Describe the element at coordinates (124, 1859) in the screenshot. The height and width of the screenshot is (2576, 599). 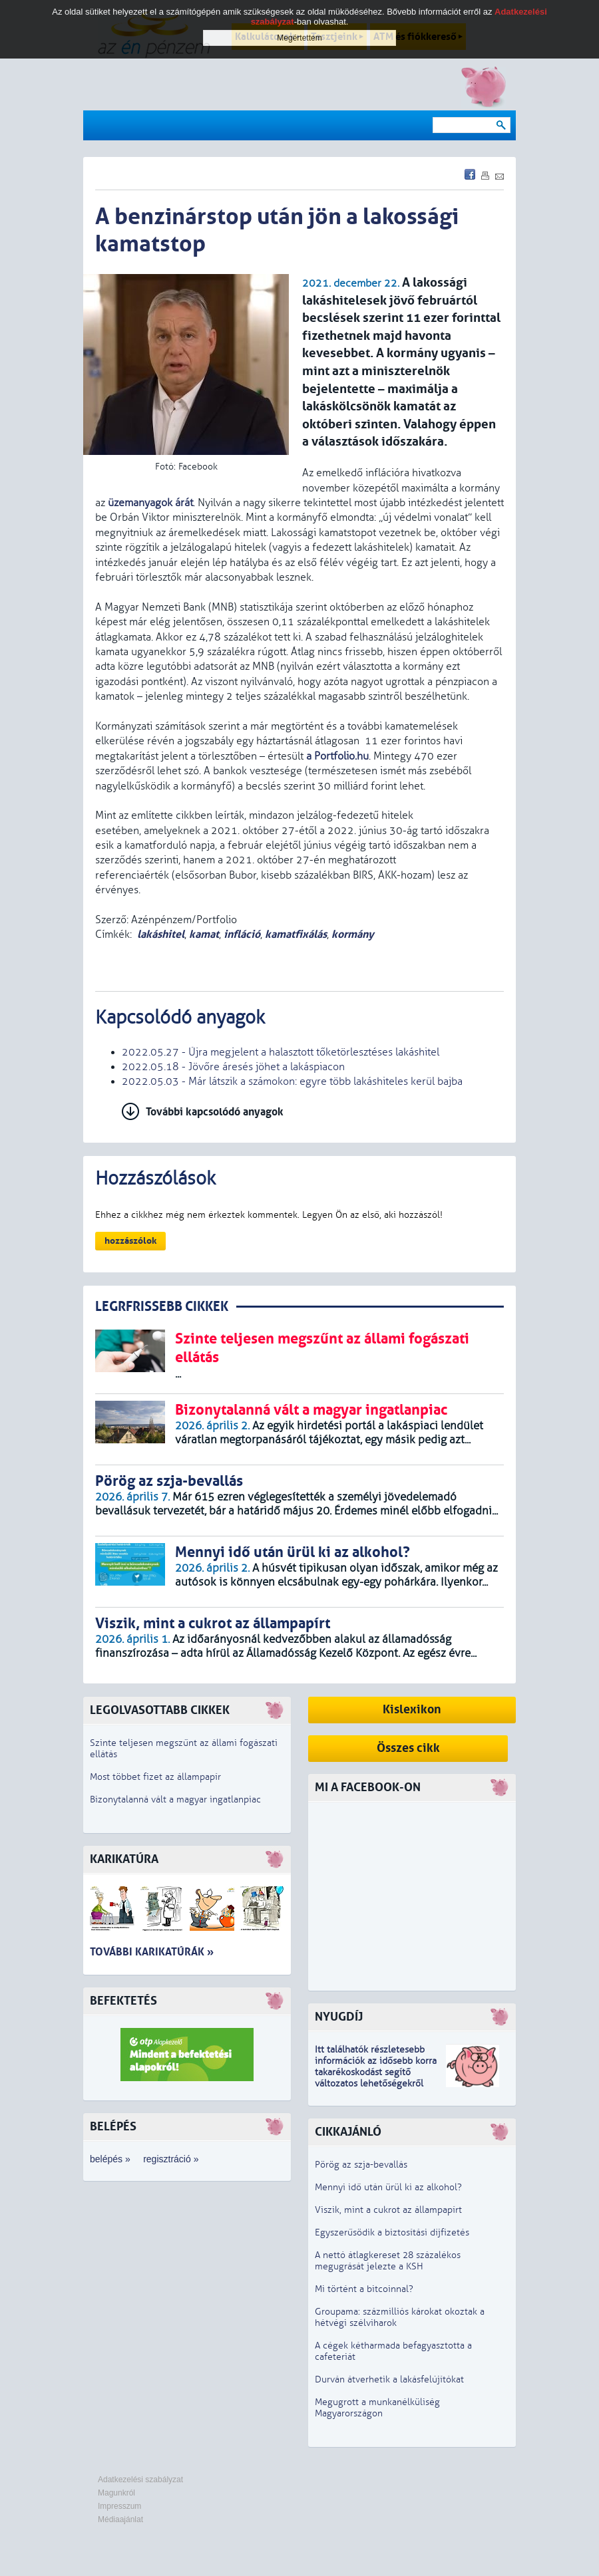
I see `Karikatúra` at that location.